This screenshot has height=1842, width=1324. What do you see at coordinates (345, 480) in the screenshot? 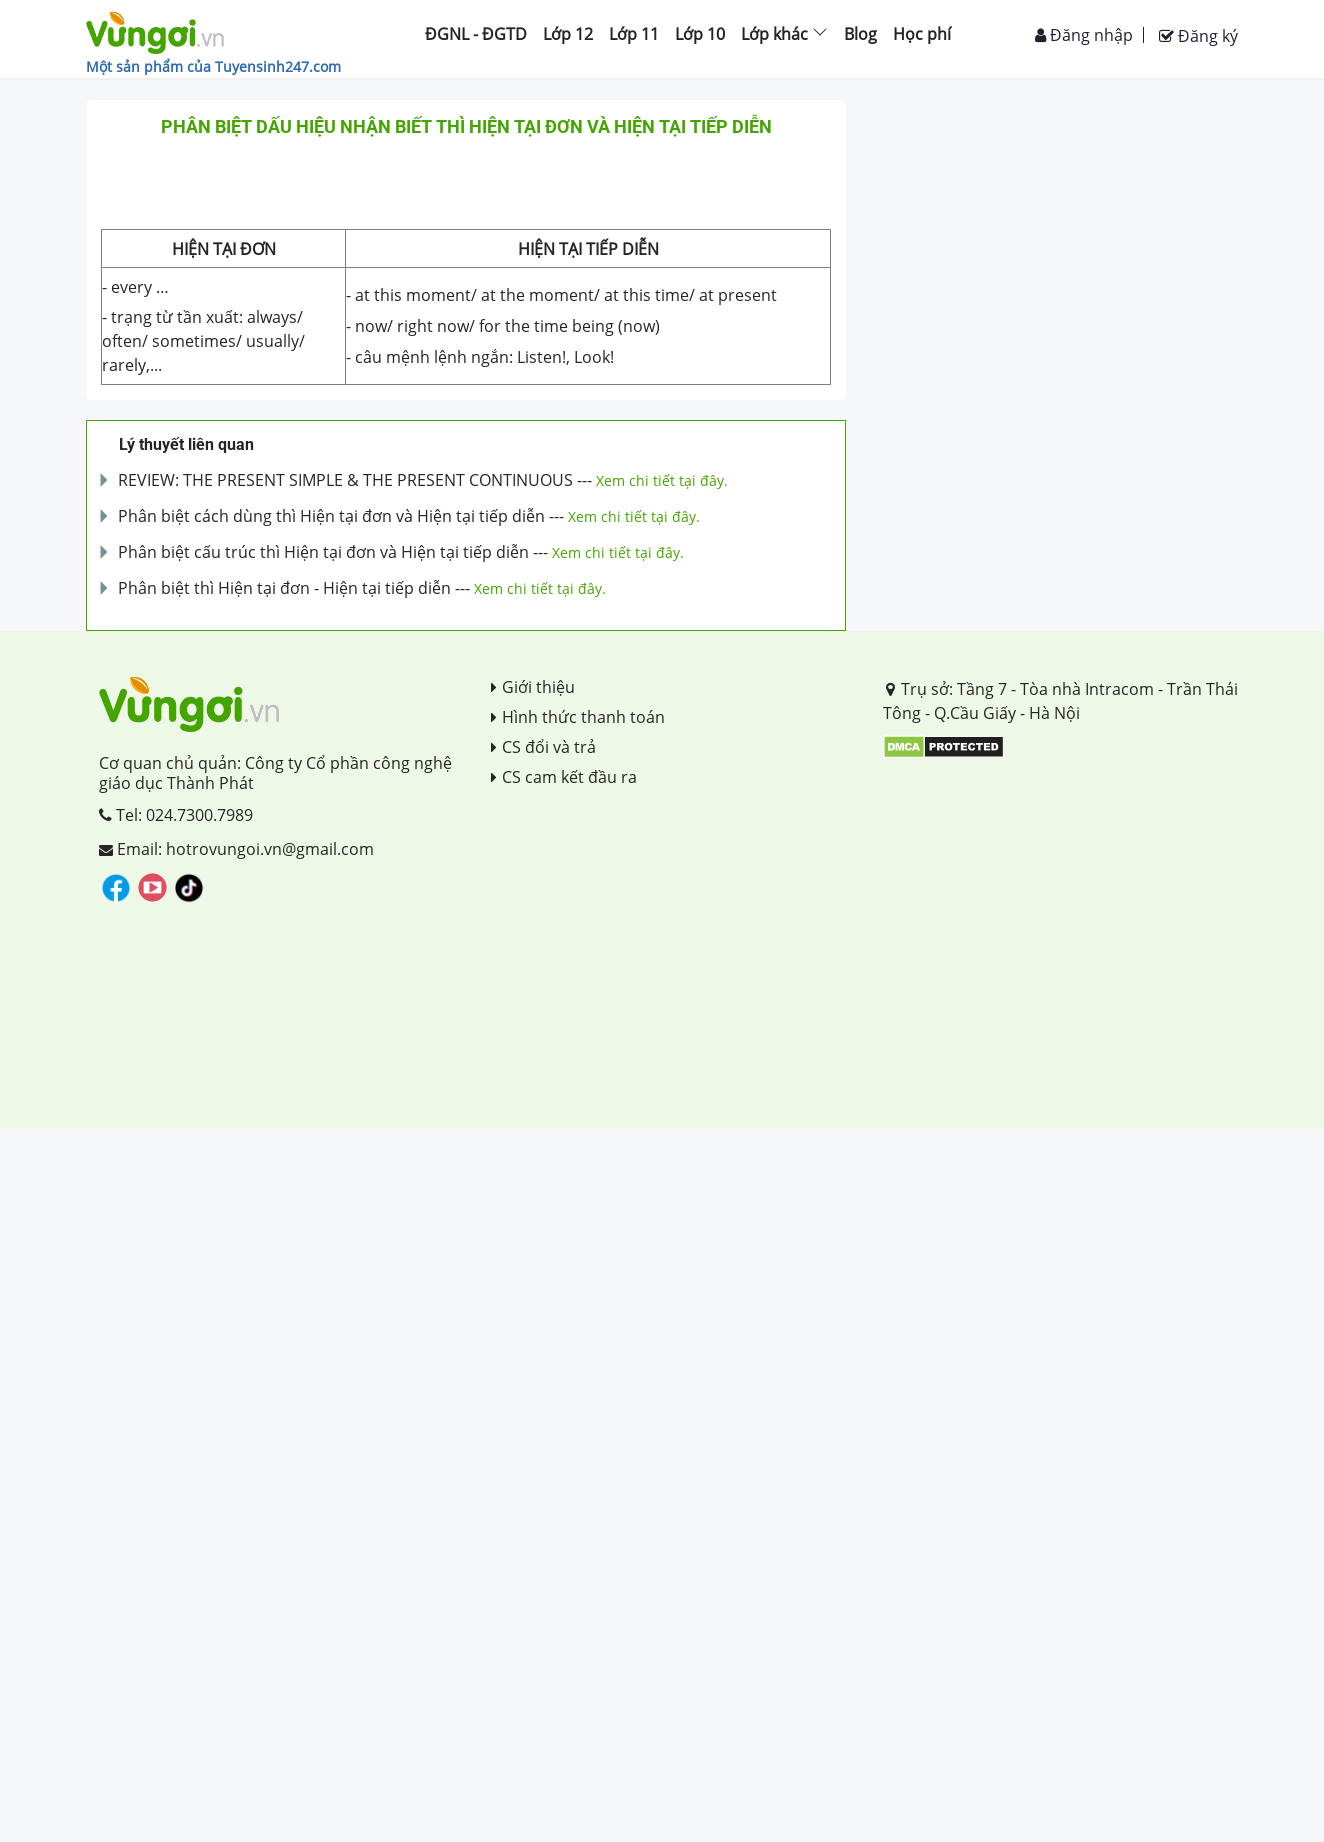
I see `REVIEW: THE PRESENT SIMPLE & THE PRESENT CONTINUOUS` at bounding box center [345, 480].